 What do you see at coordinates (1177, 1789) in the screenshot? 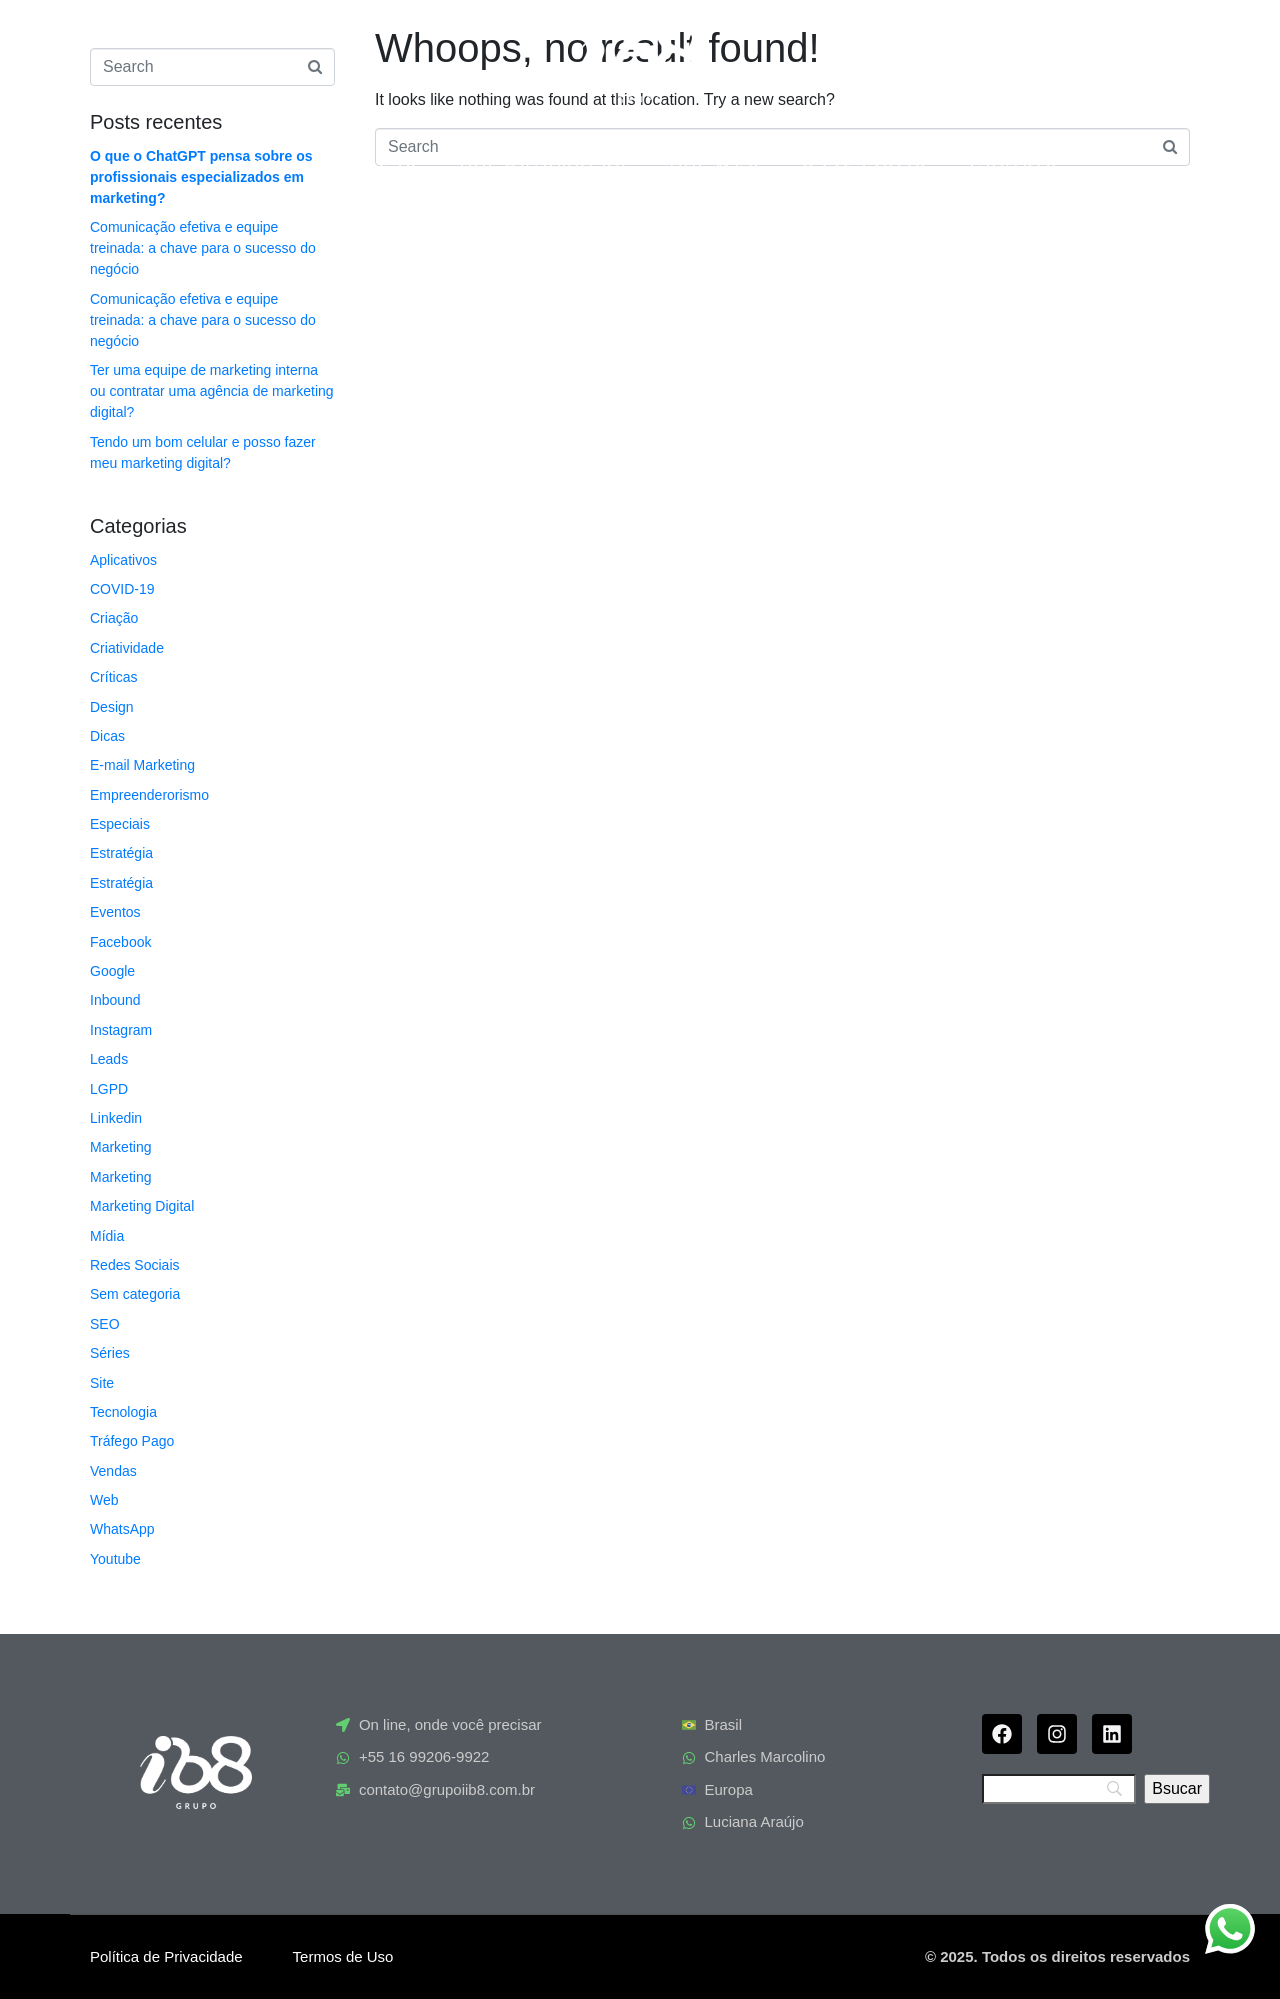
I see `[Bsucar]` at bounding box center [1177, 1789].